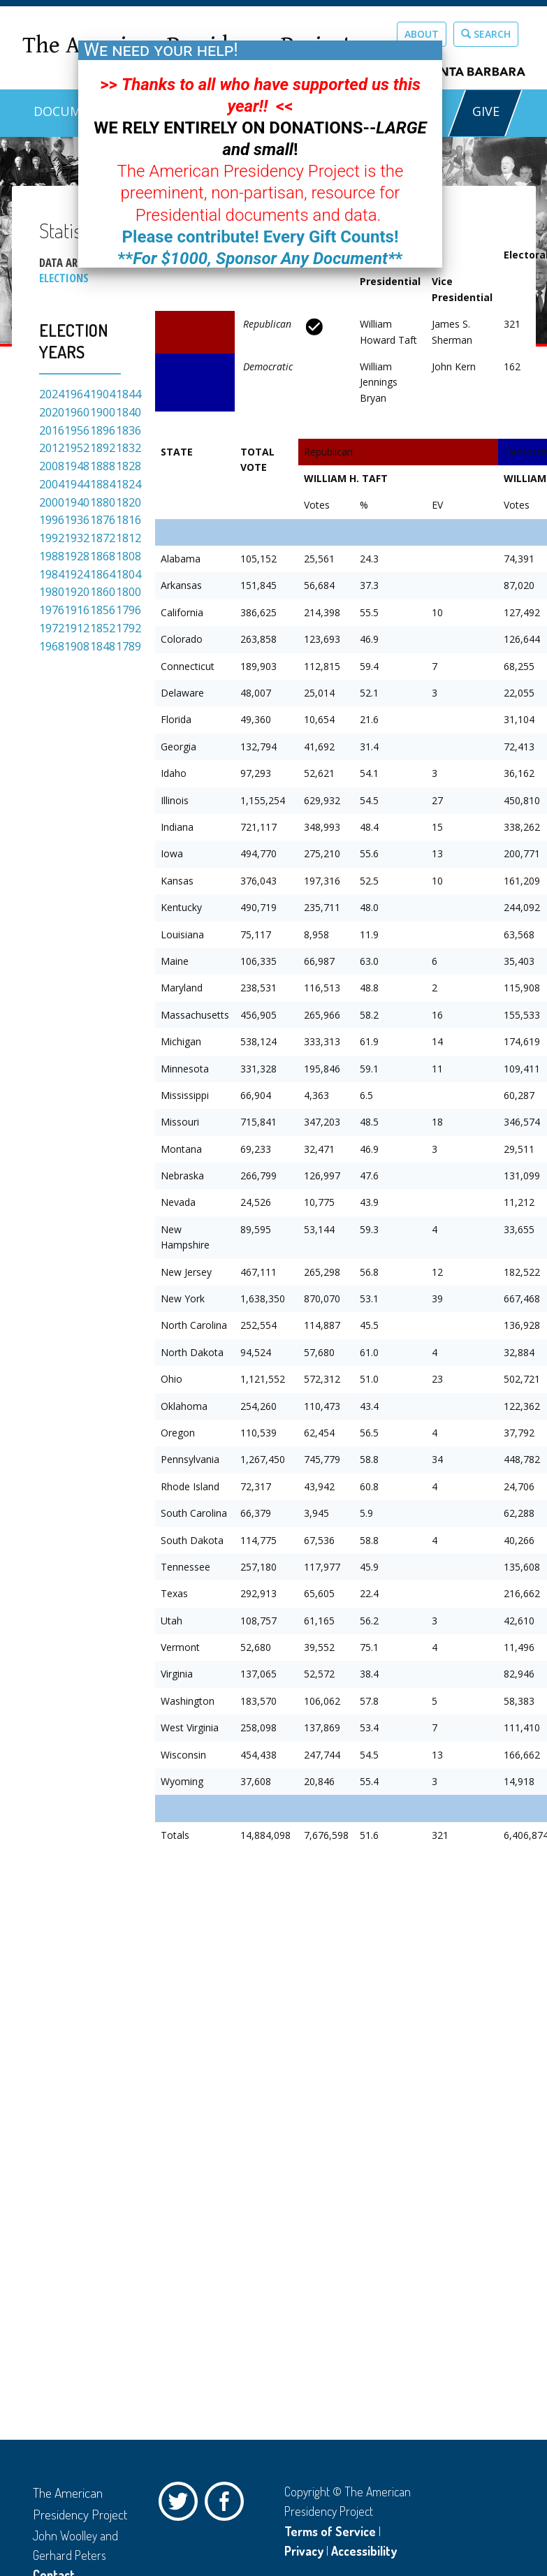 Image resolution: width=547 pixels, height=2576 pixels. I want to click on 1892, so click(102, 448).